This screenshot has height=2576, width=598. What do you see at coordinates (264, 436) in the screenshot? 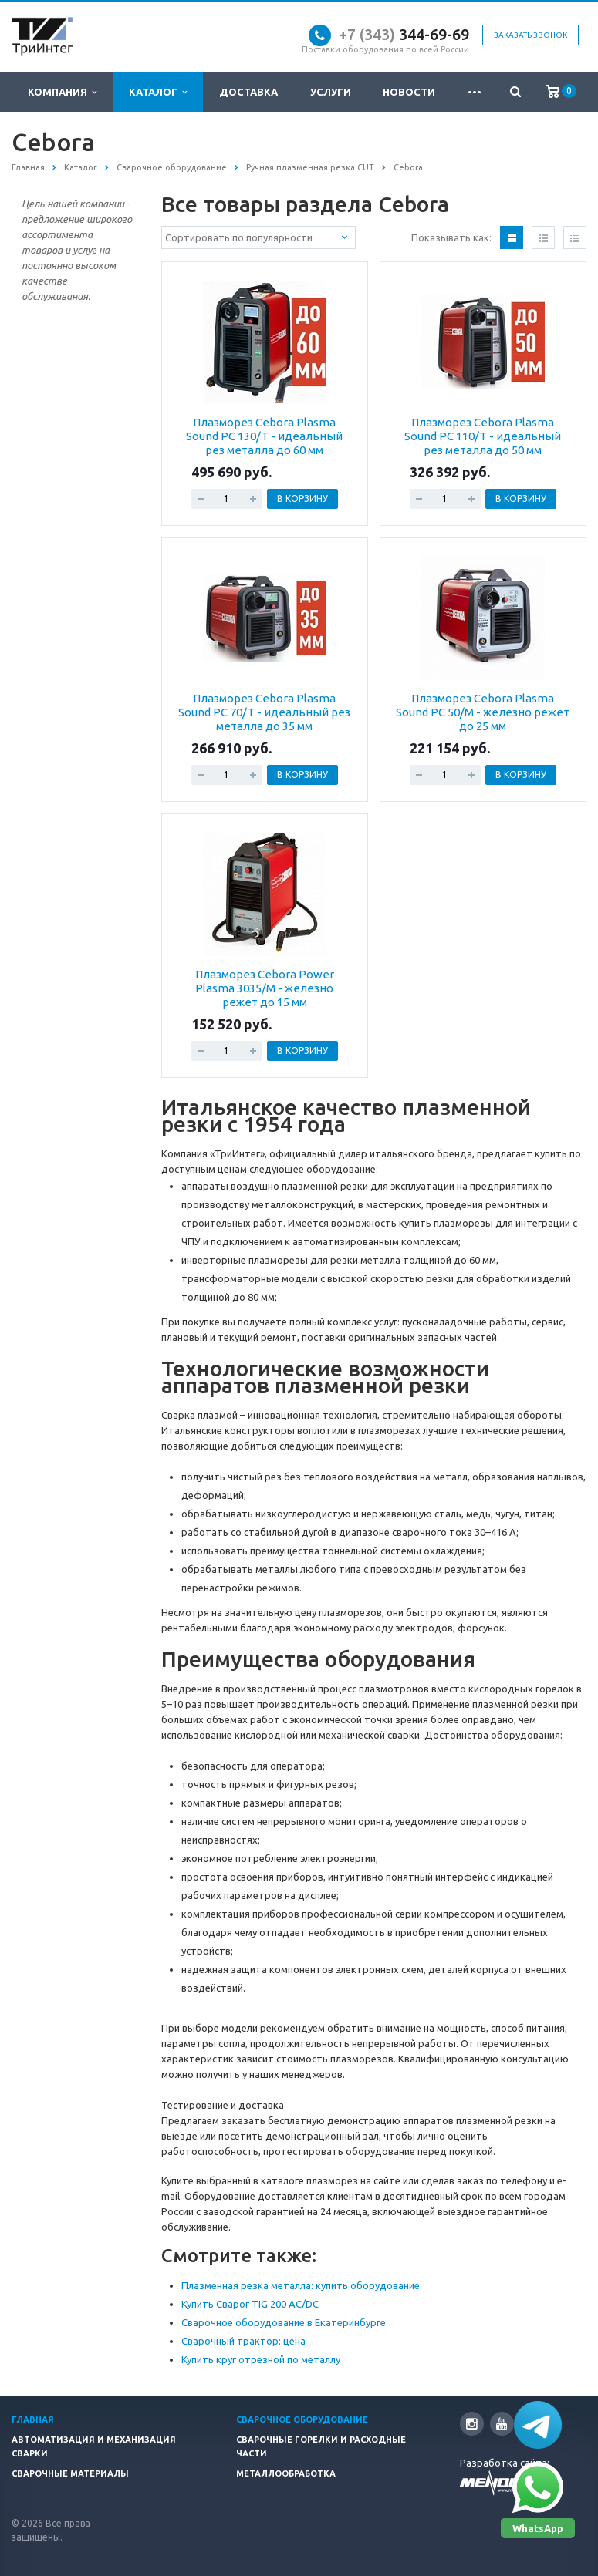
I see `Плазморез Cebora Plasma Sound PC 130/T - идеальный рез металла до 60 мм` at bounding box center [264, 436].